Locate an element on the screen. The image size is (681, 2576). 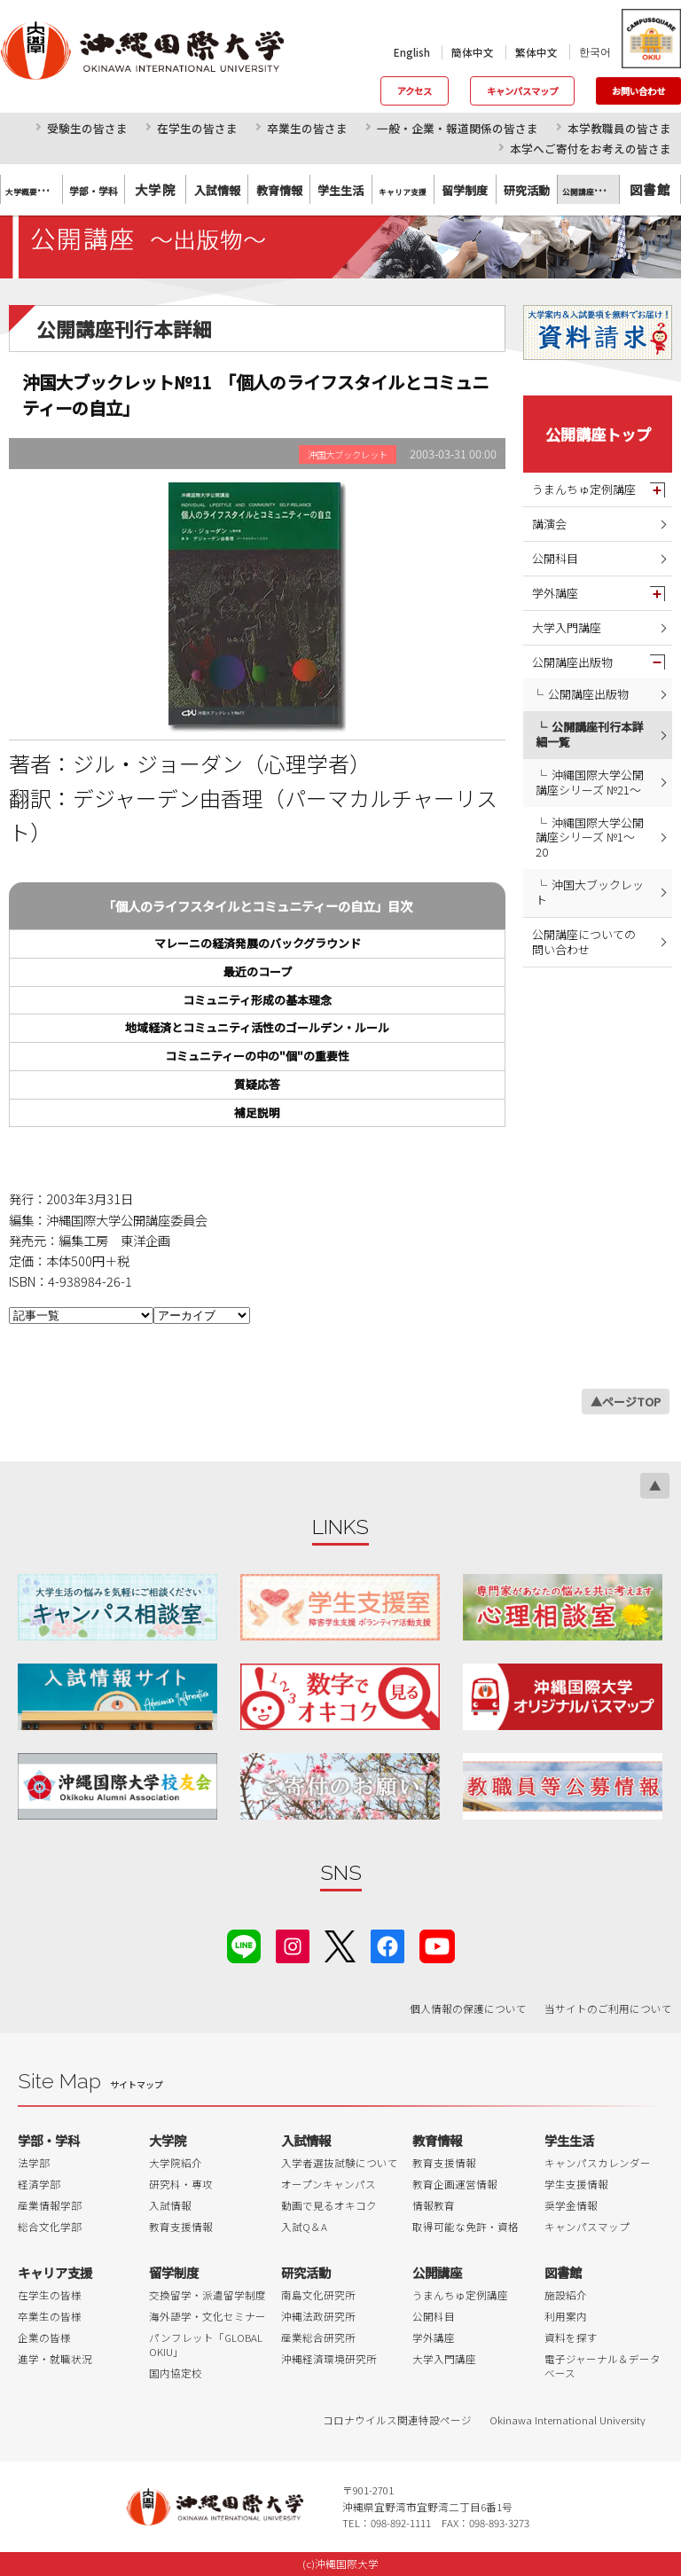
沖縄法政研究所 is located at coordinates (318, 2316).